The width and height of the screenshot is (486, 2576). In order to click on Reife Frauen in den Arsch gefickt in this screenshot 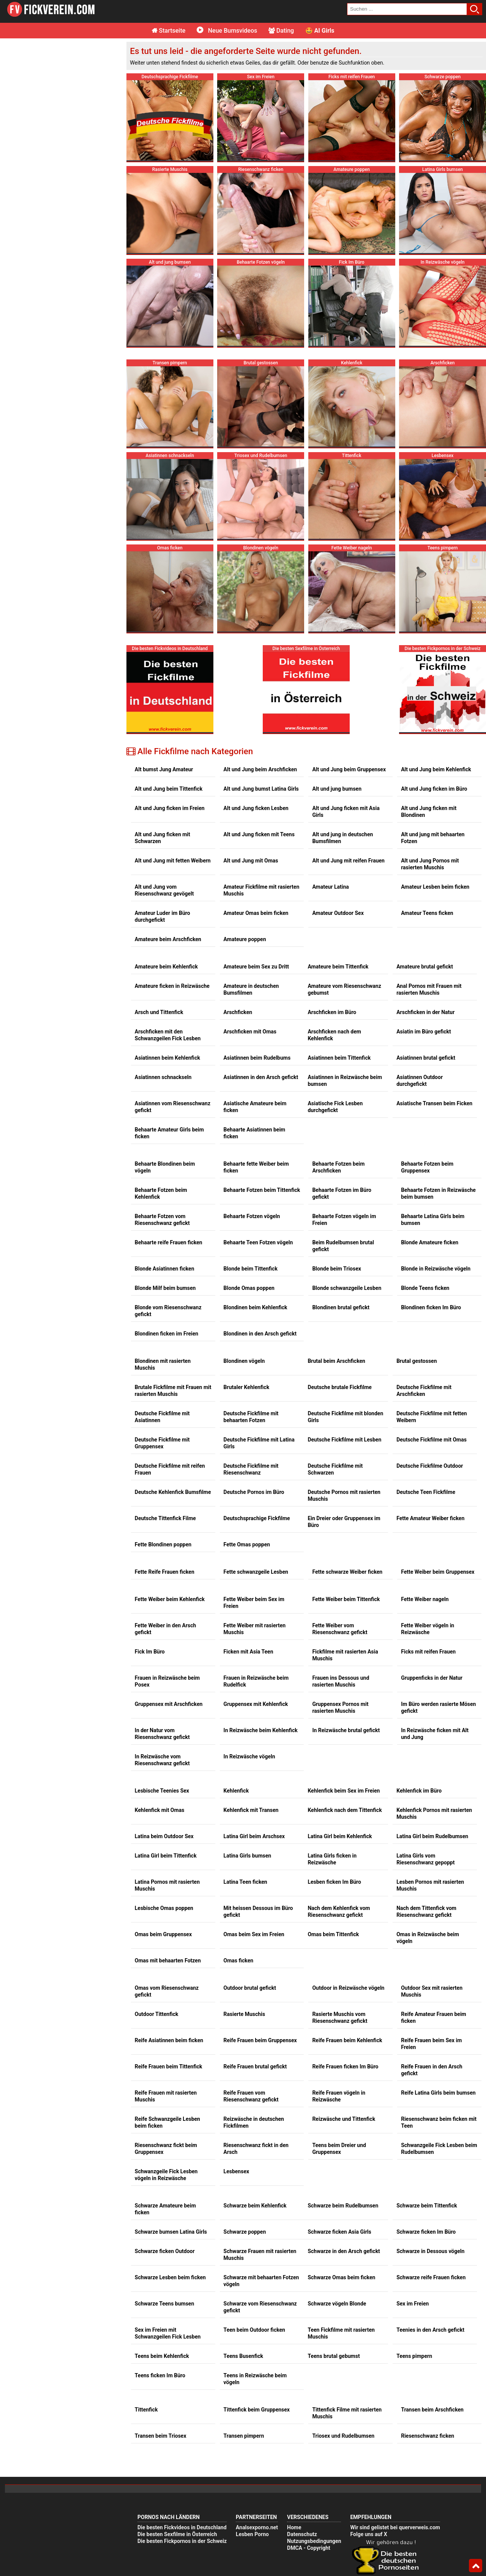, I will do `click(431, 1982)`.